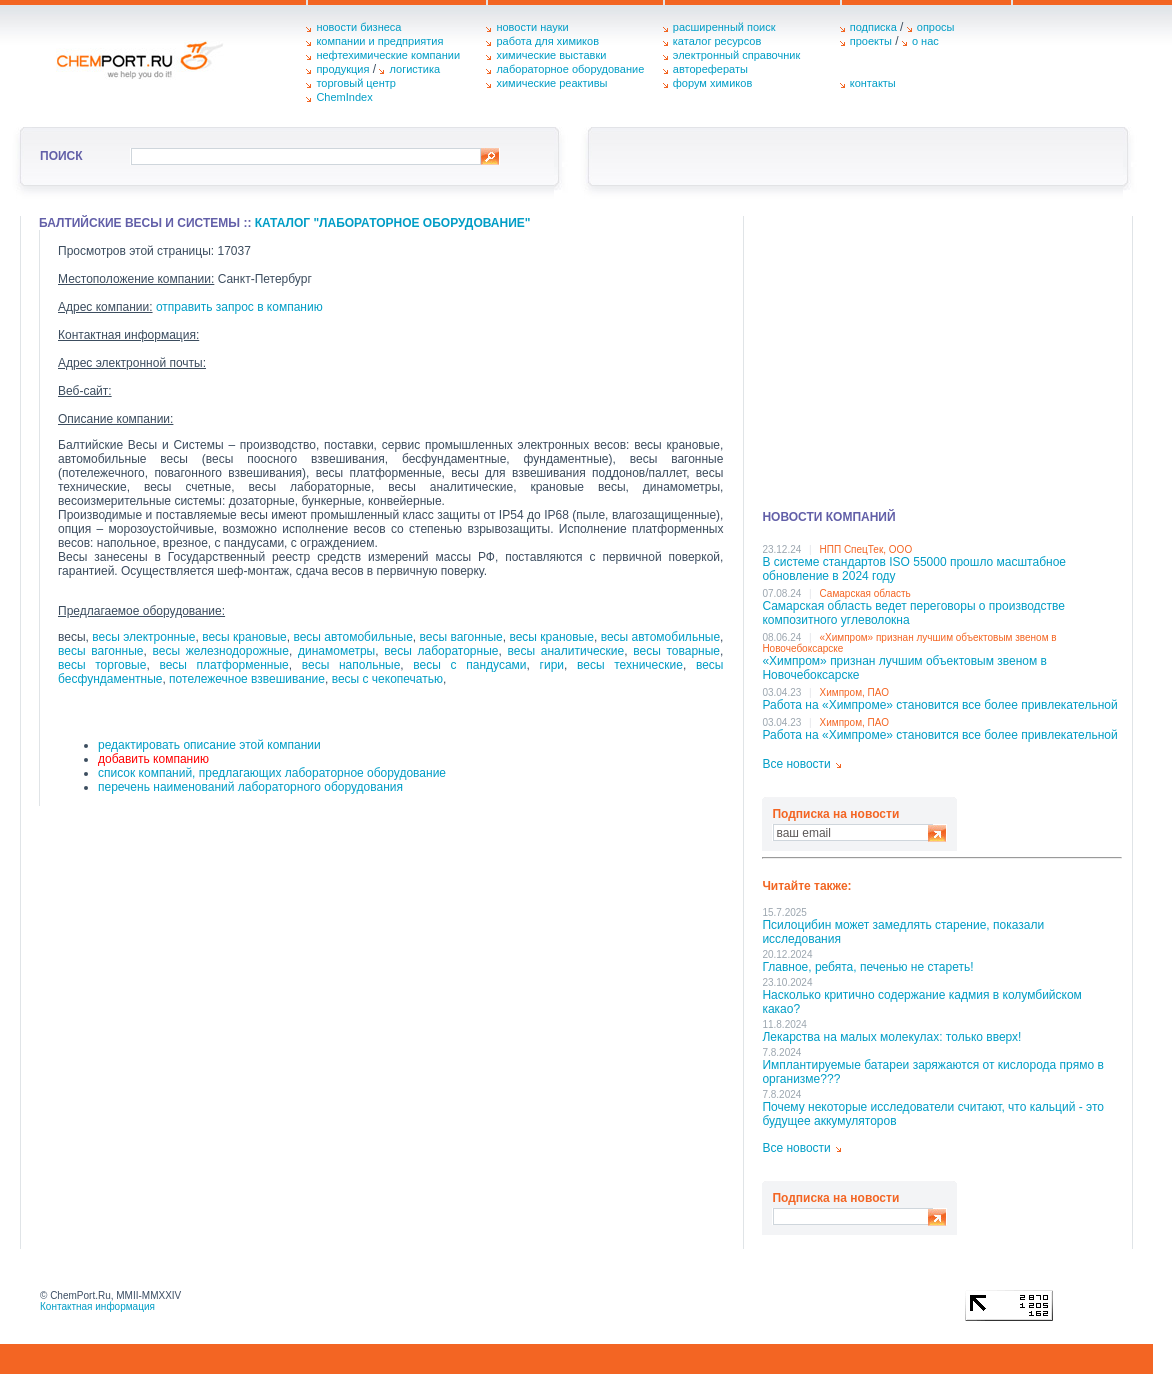 The image size is (1172, 1374). Describe the element at coordinates (712, 83) in the screenshot. I see `форум химиков` at that location.